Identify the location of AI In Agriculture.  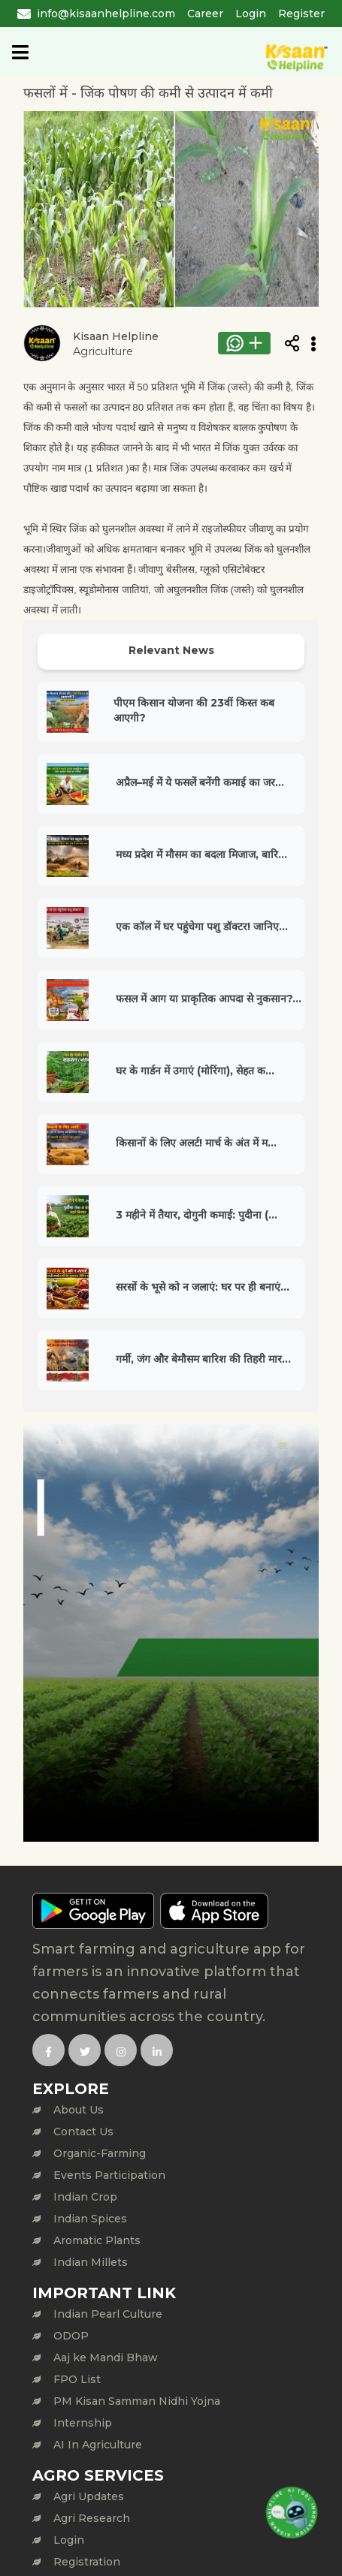
(97, 2444).